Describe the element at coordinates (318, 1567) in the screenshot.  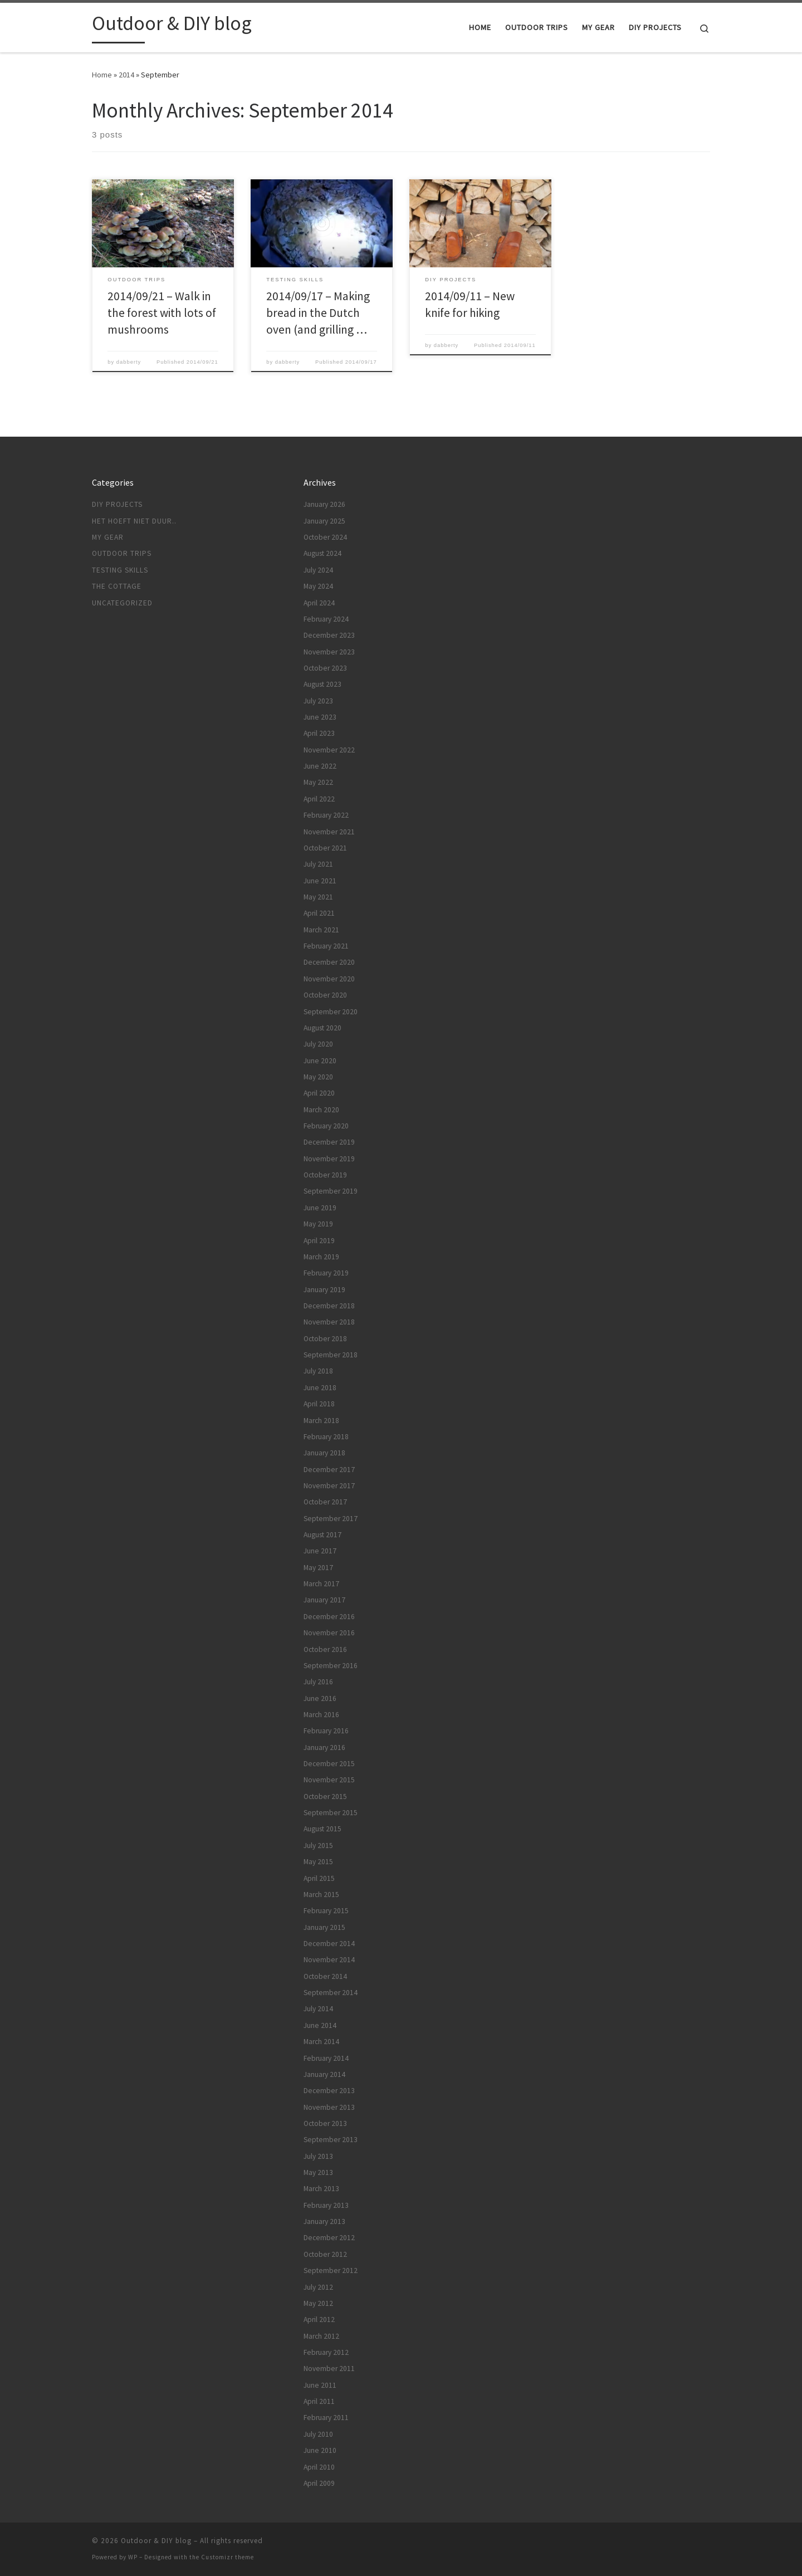
I see `May 2017` at that location.